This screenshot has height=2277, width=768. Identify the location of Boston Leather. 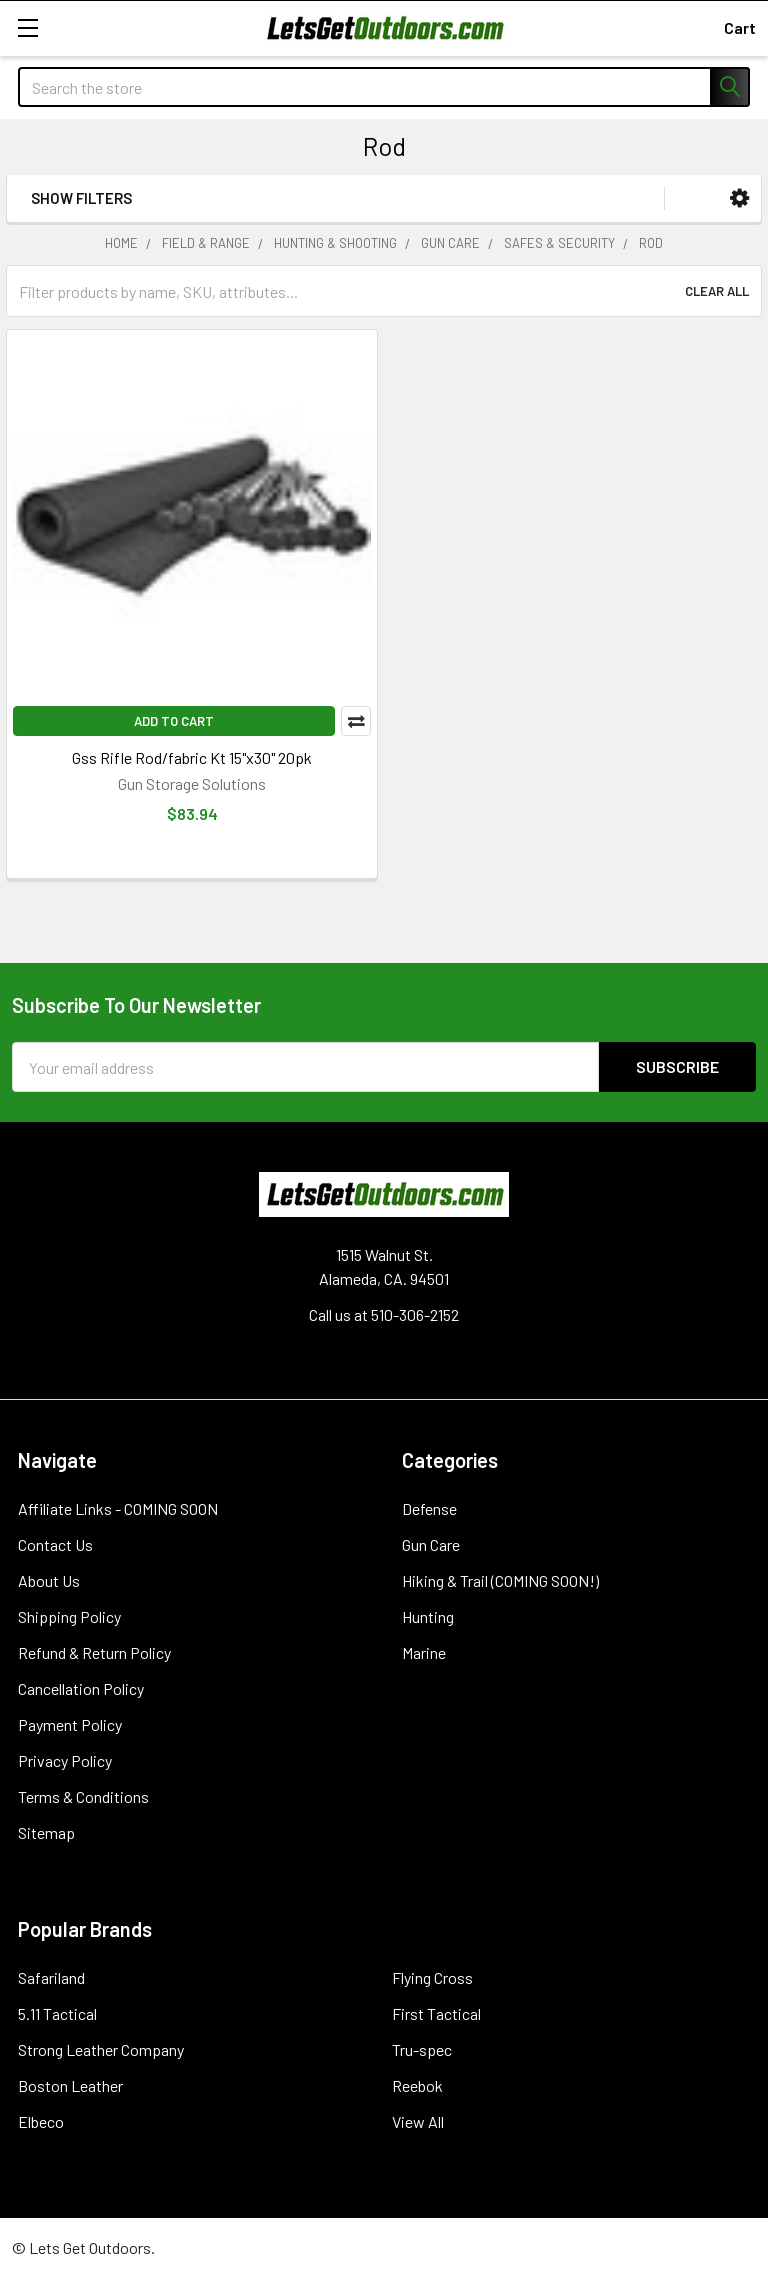
(70, 2085).